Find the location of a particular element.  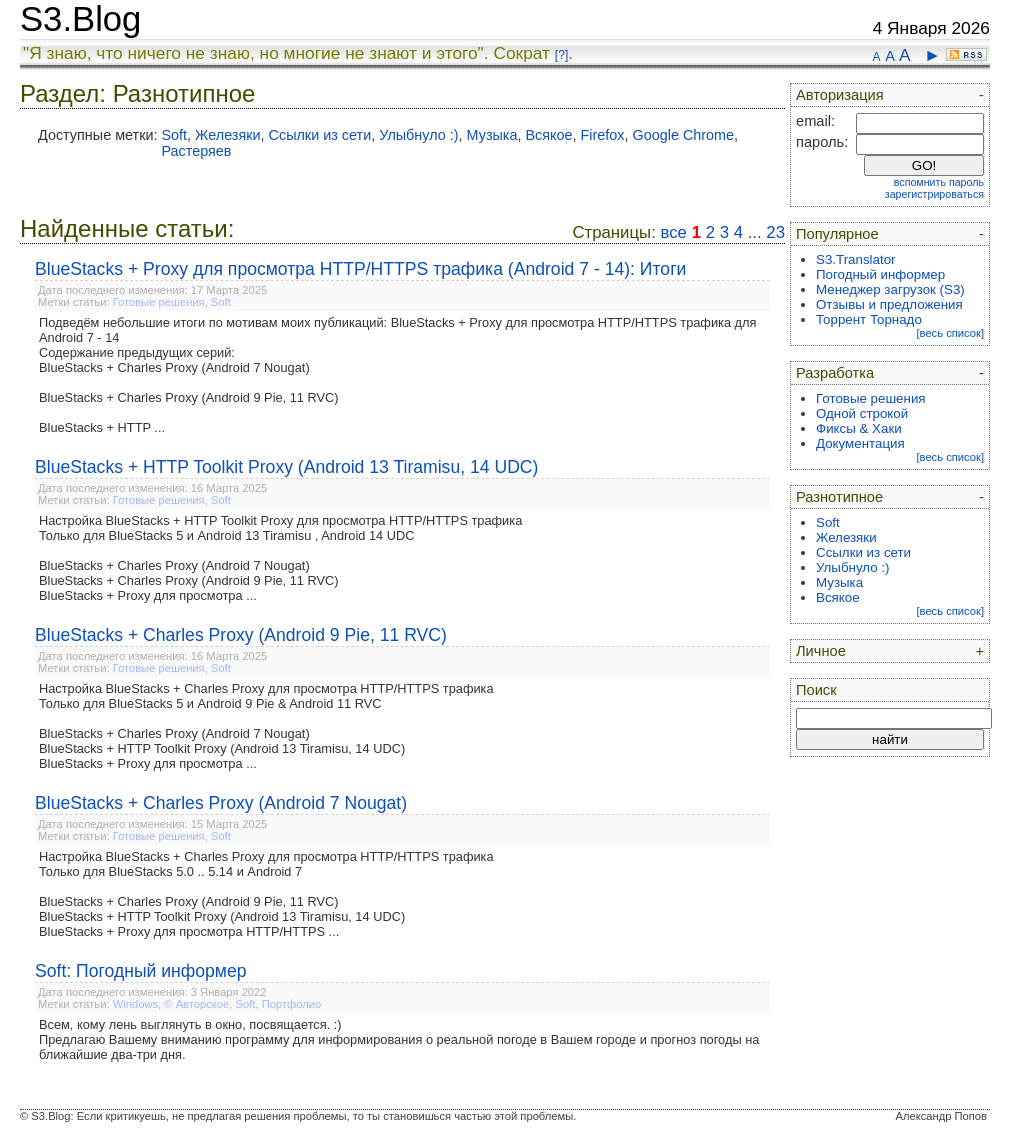

Отзывы и предложения is located at coordinates (889, 304).